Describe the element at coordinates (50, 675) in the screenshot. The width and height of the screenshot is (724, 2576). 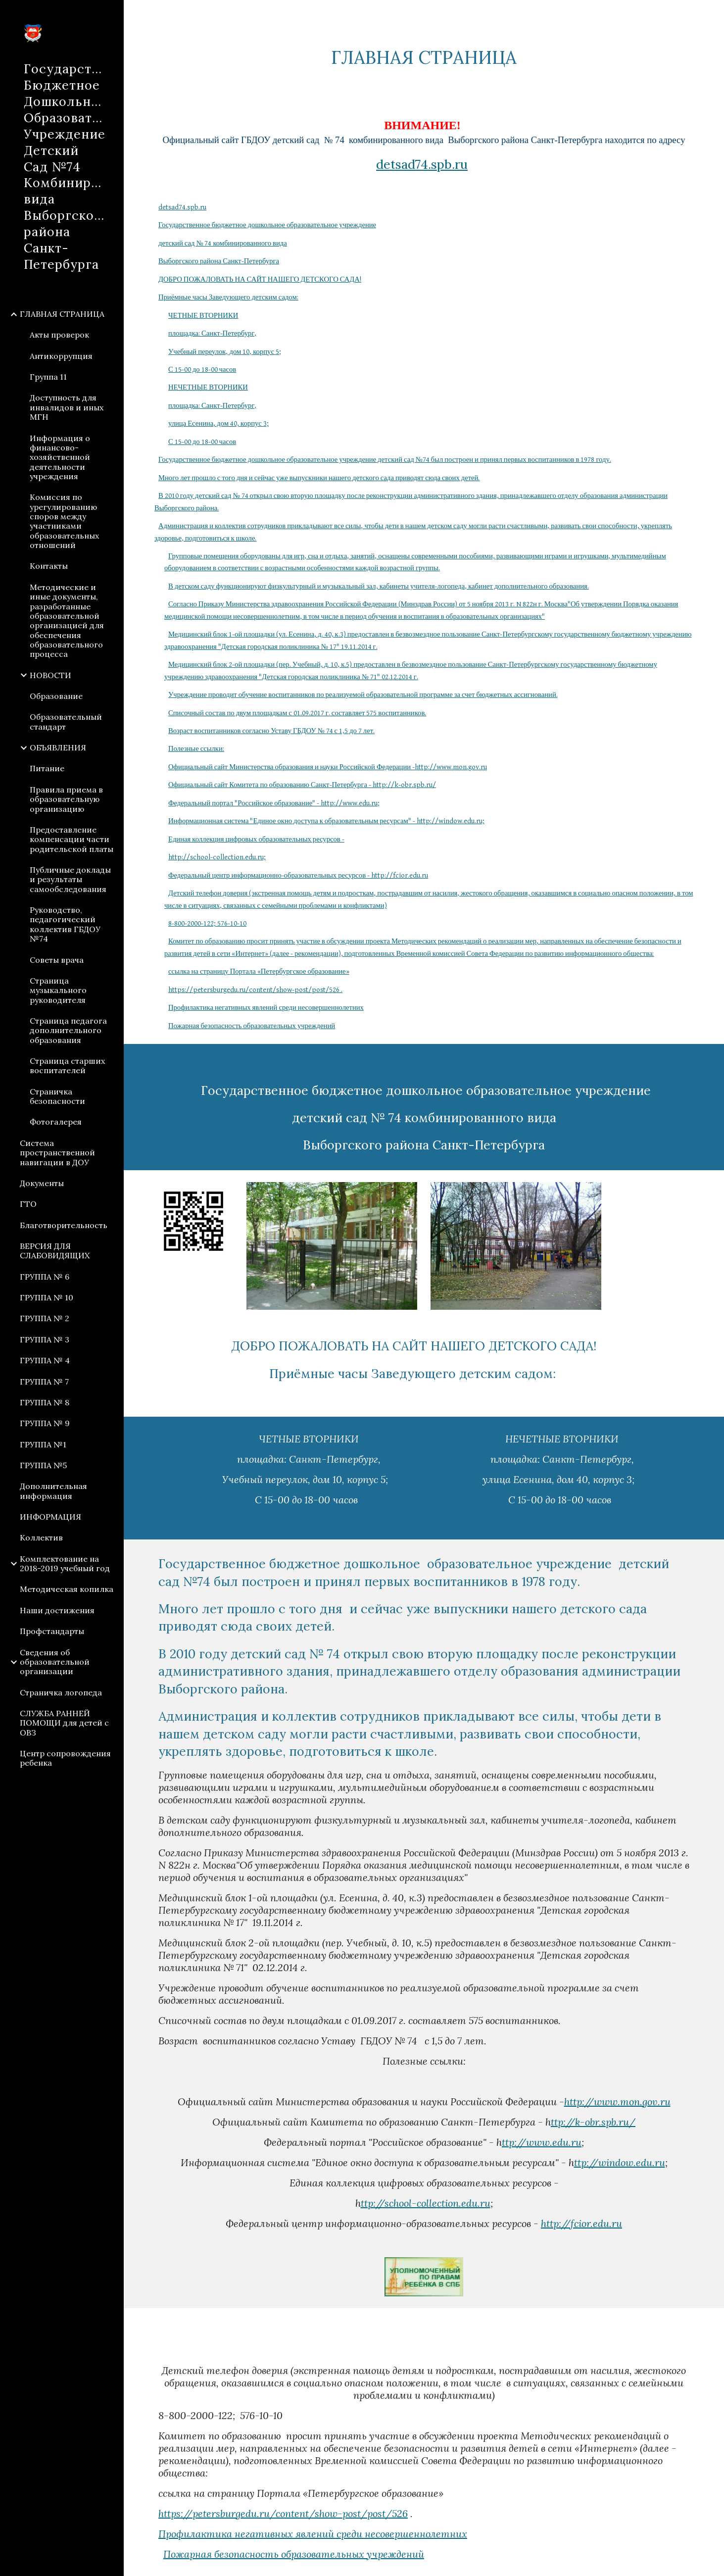
I see `НОВОСТИ [link]` at that location.